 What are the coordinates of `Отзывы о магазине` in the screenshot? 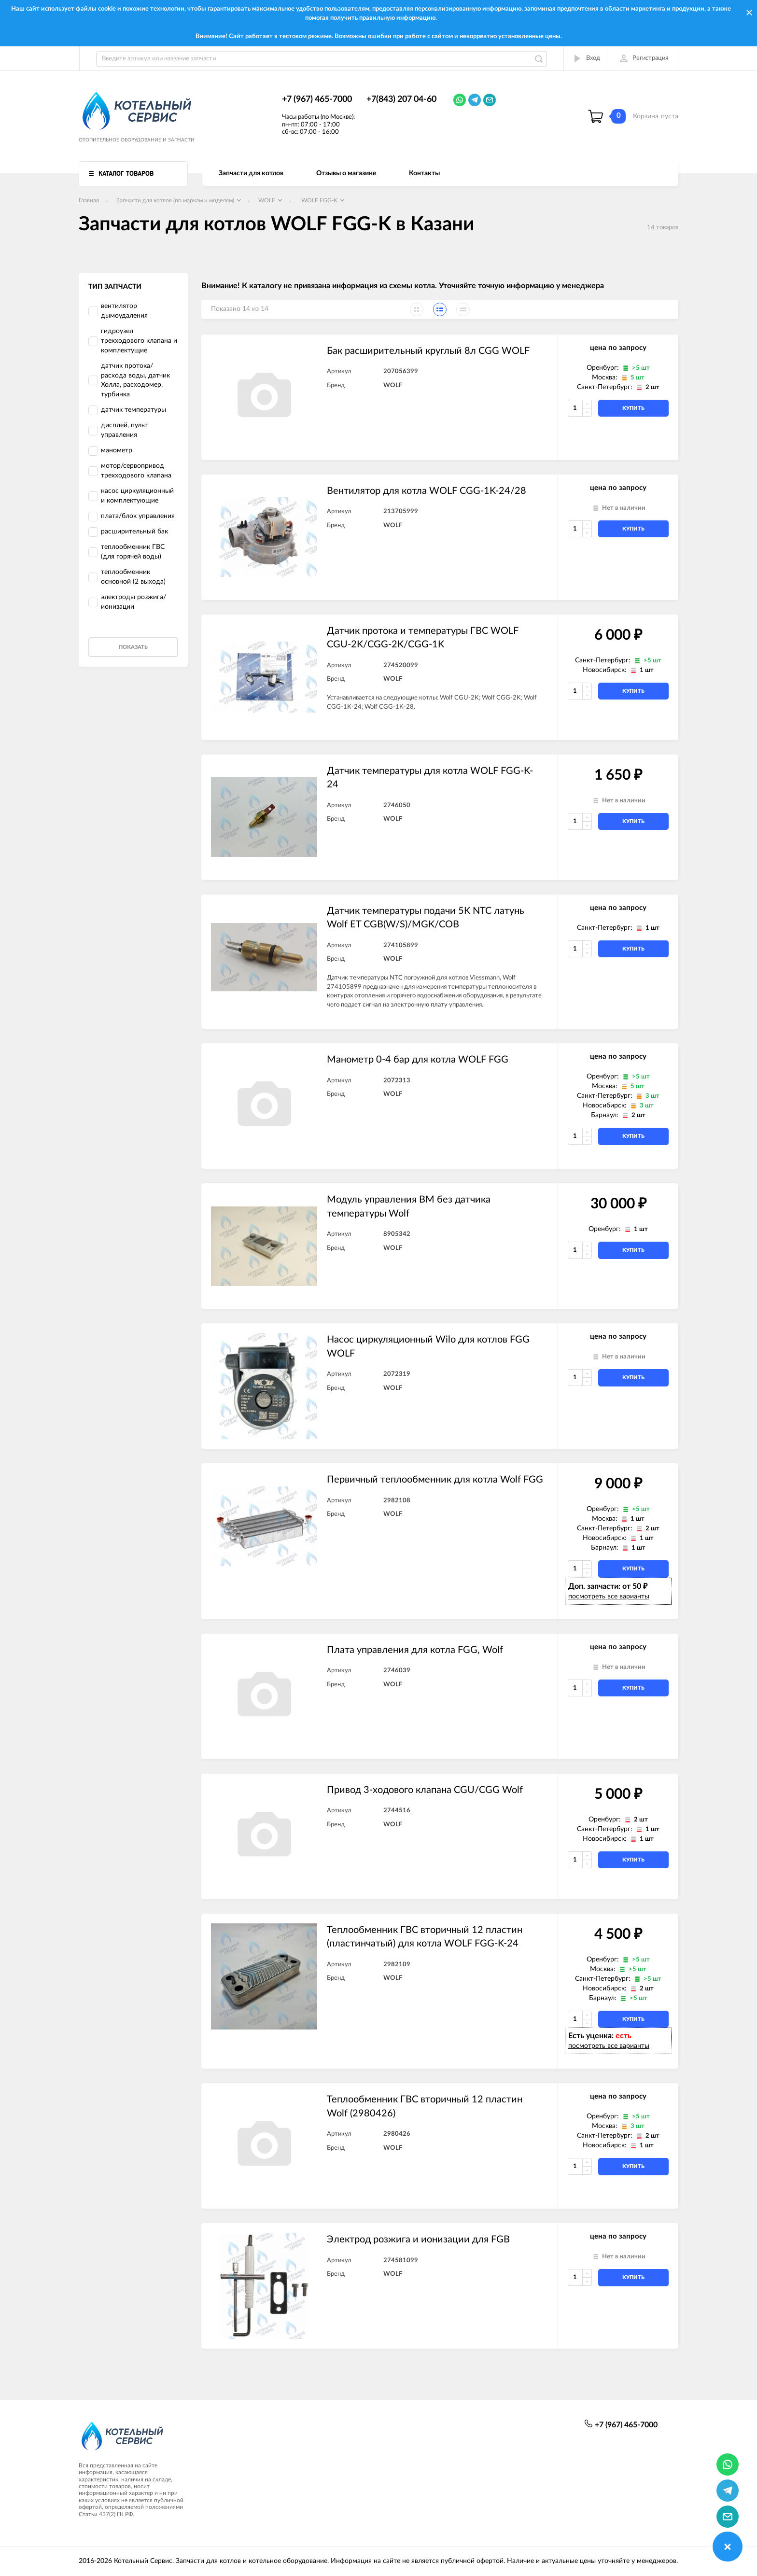 It's located at (346, 173).